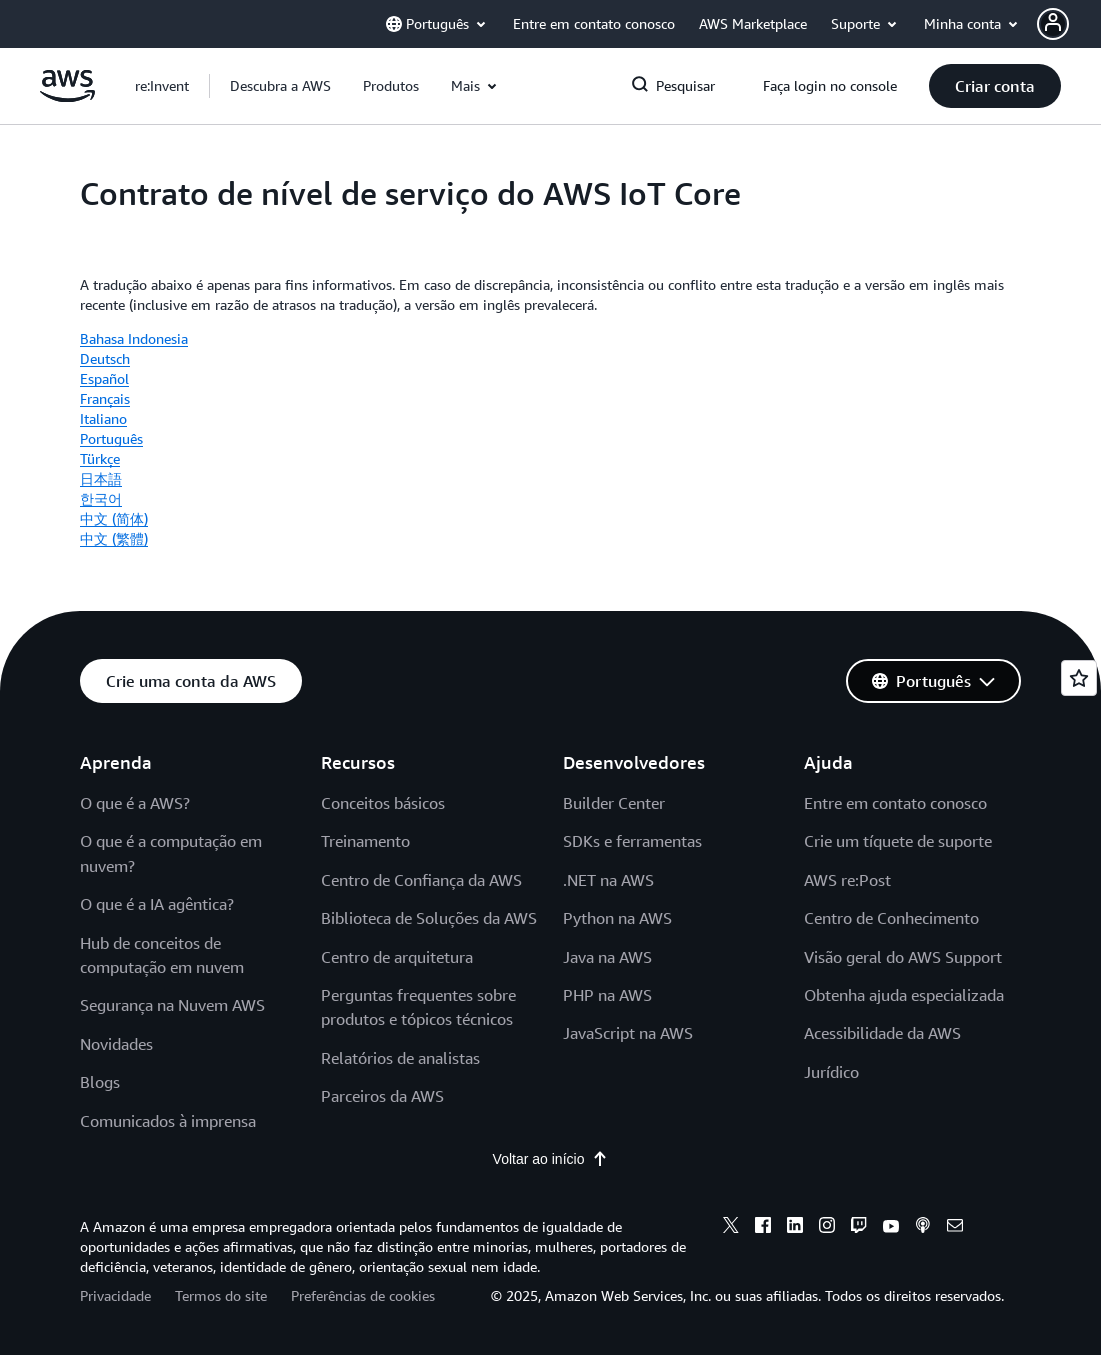  What do you see at coordinates (763, 1228) in the screenshot?
I see `[facebook]` at bounding box center [763, 1228].